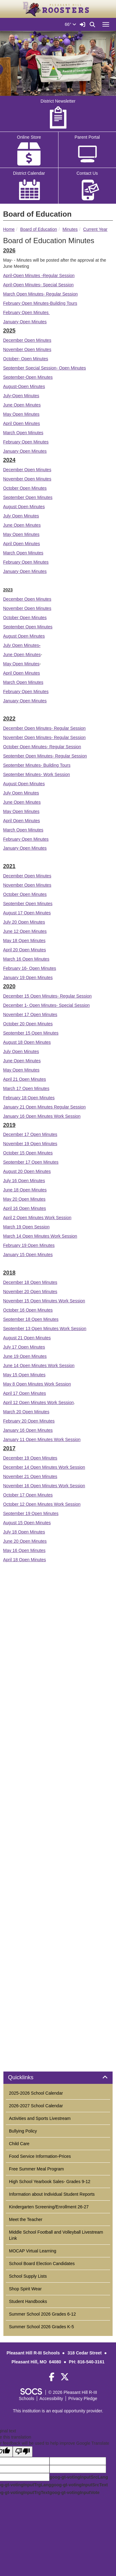  What do you see at coordinates (49, 2181) in the screenshot?
I see `High School Yearbook Sales- Grades 9-12` at bounding box center [49, 2181].